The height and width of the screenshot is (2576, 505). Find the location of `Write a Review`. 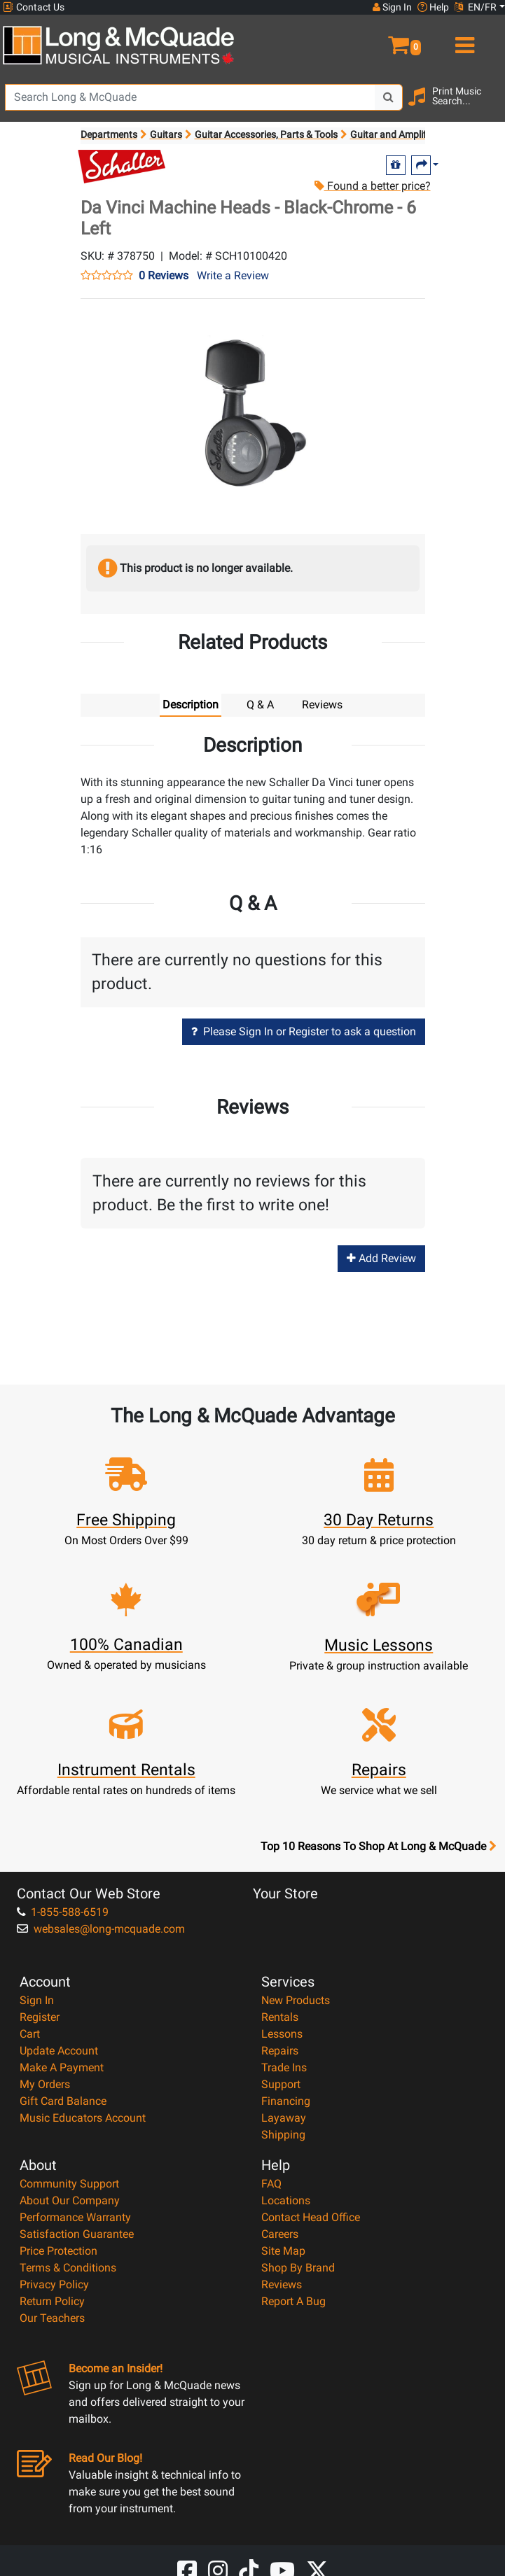

Write a Review is located at coordinates (233, 275).